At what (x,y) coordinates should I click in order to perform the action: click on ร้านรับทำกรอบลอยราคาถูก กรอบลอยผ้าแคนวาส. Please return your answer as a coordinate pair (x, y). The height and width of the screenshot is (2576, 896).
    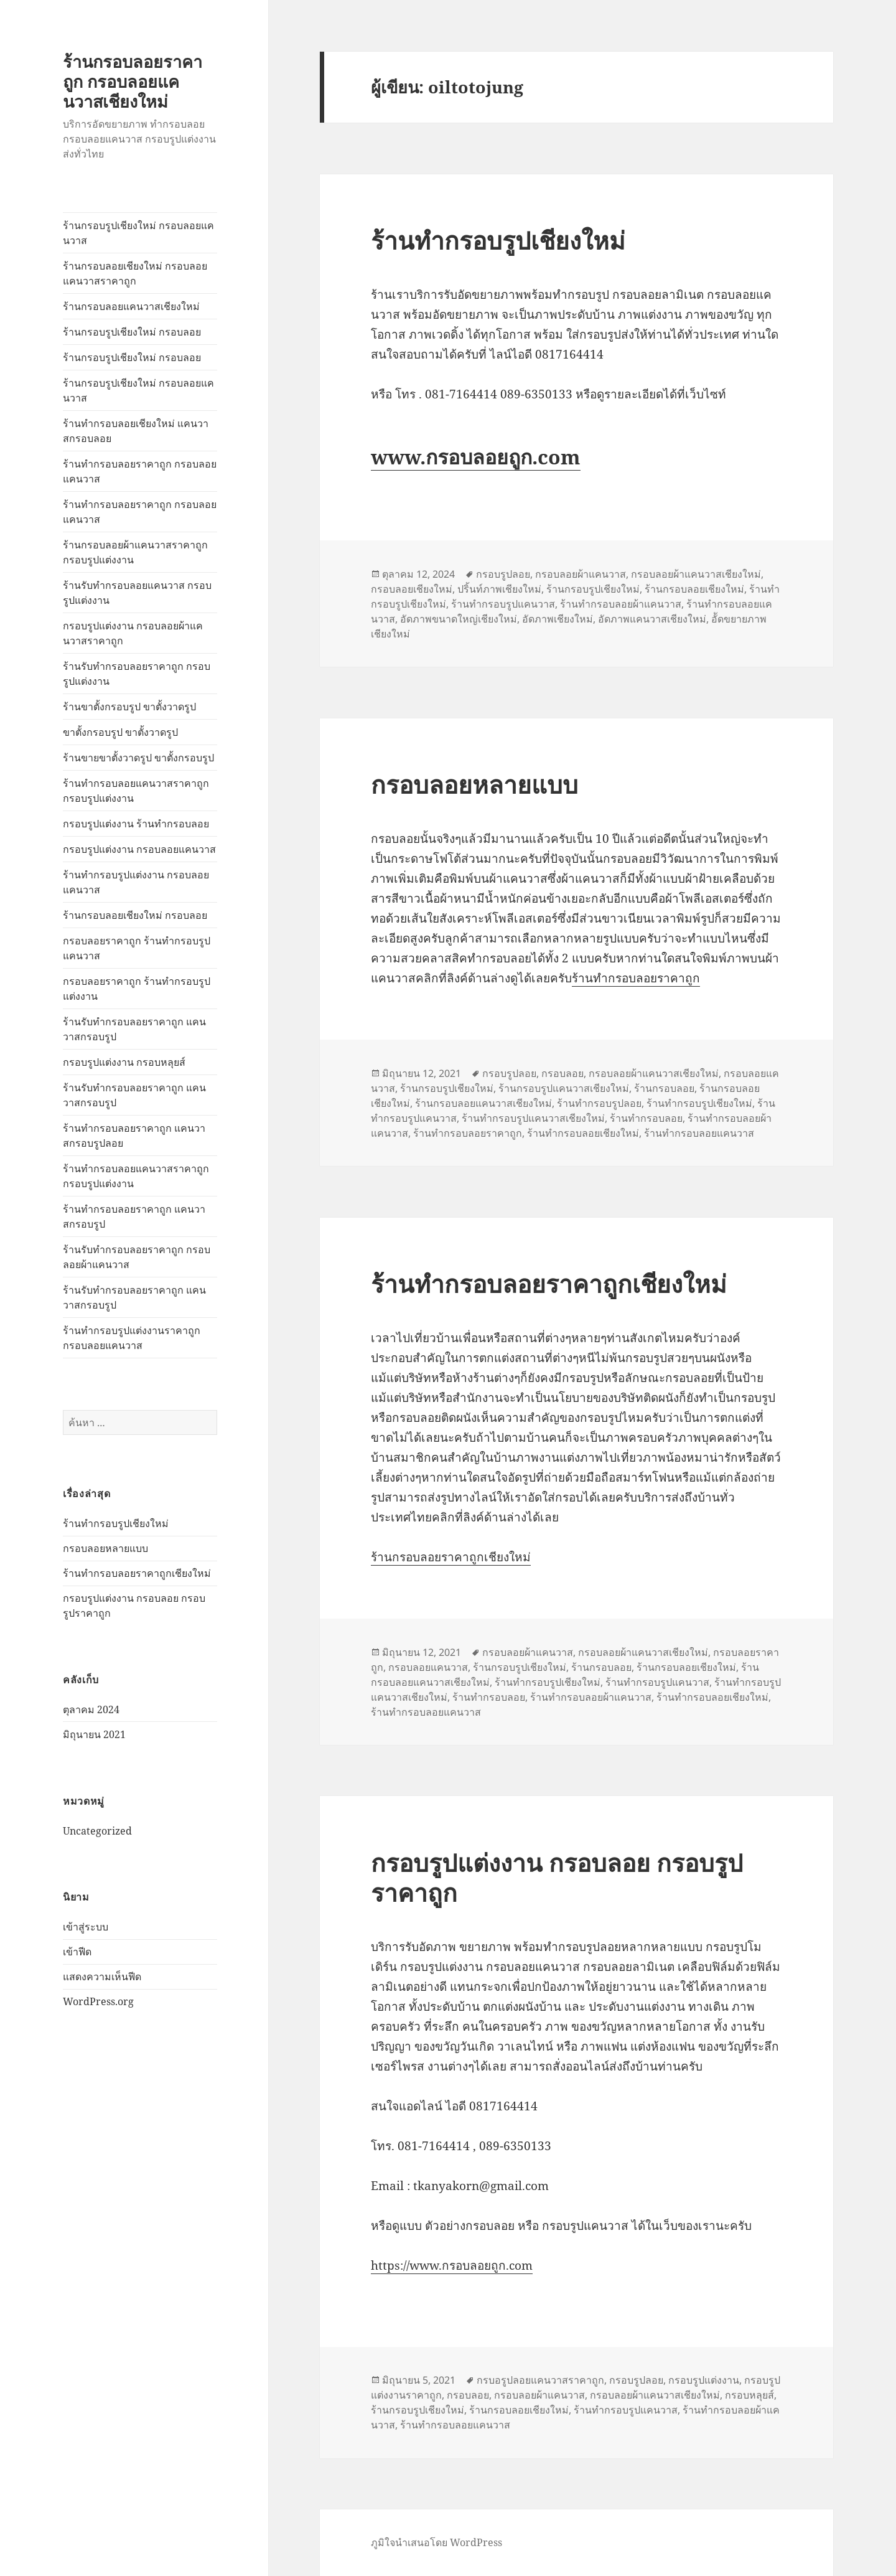
    Looking at the image, I should click on (136, 1257).